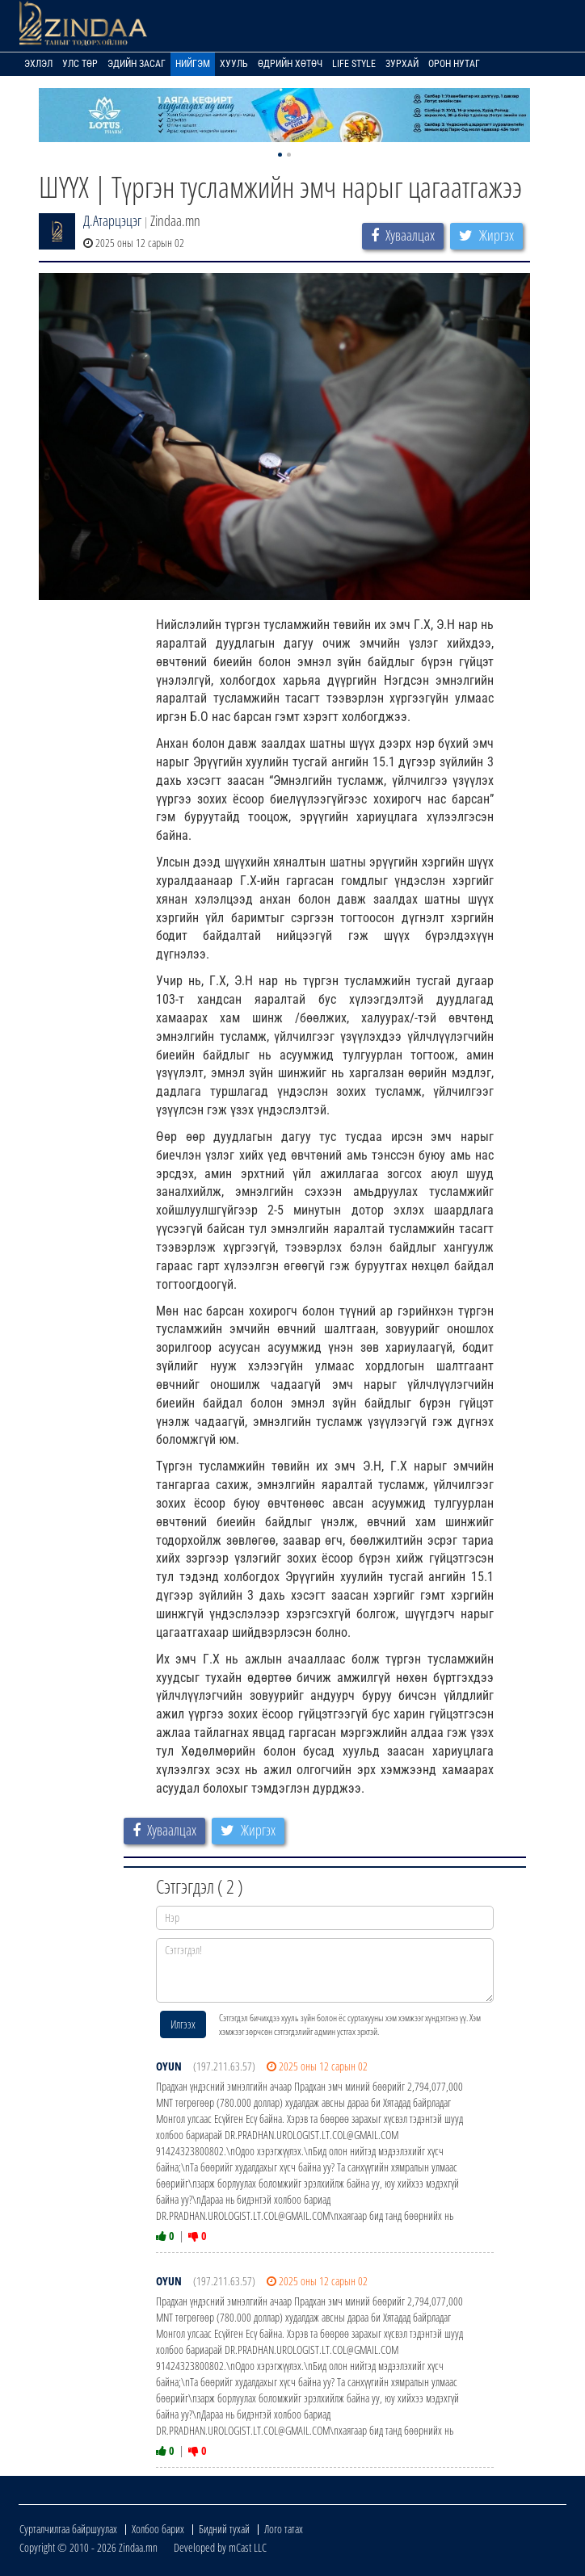  What do you see at coordinates (454, 63) in the screenshot?
I see `Орон нутаг` at bounding box center [454, 63].